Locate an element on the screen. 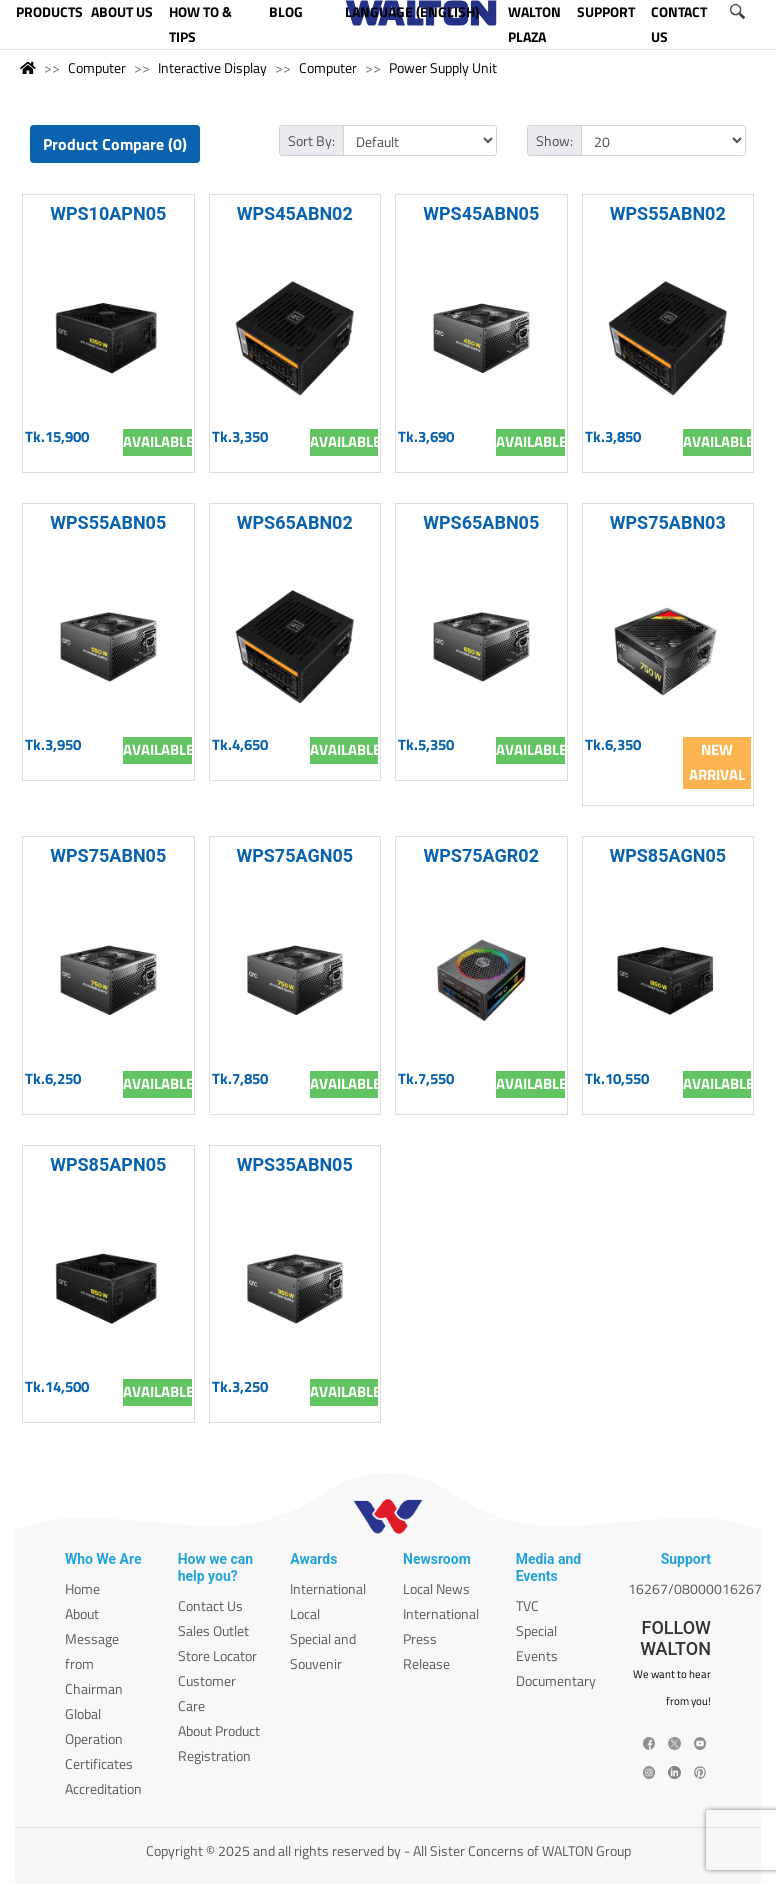 The height and width of the screenshot is (1884, 776). Local News is located at coordinates (436, 1588).